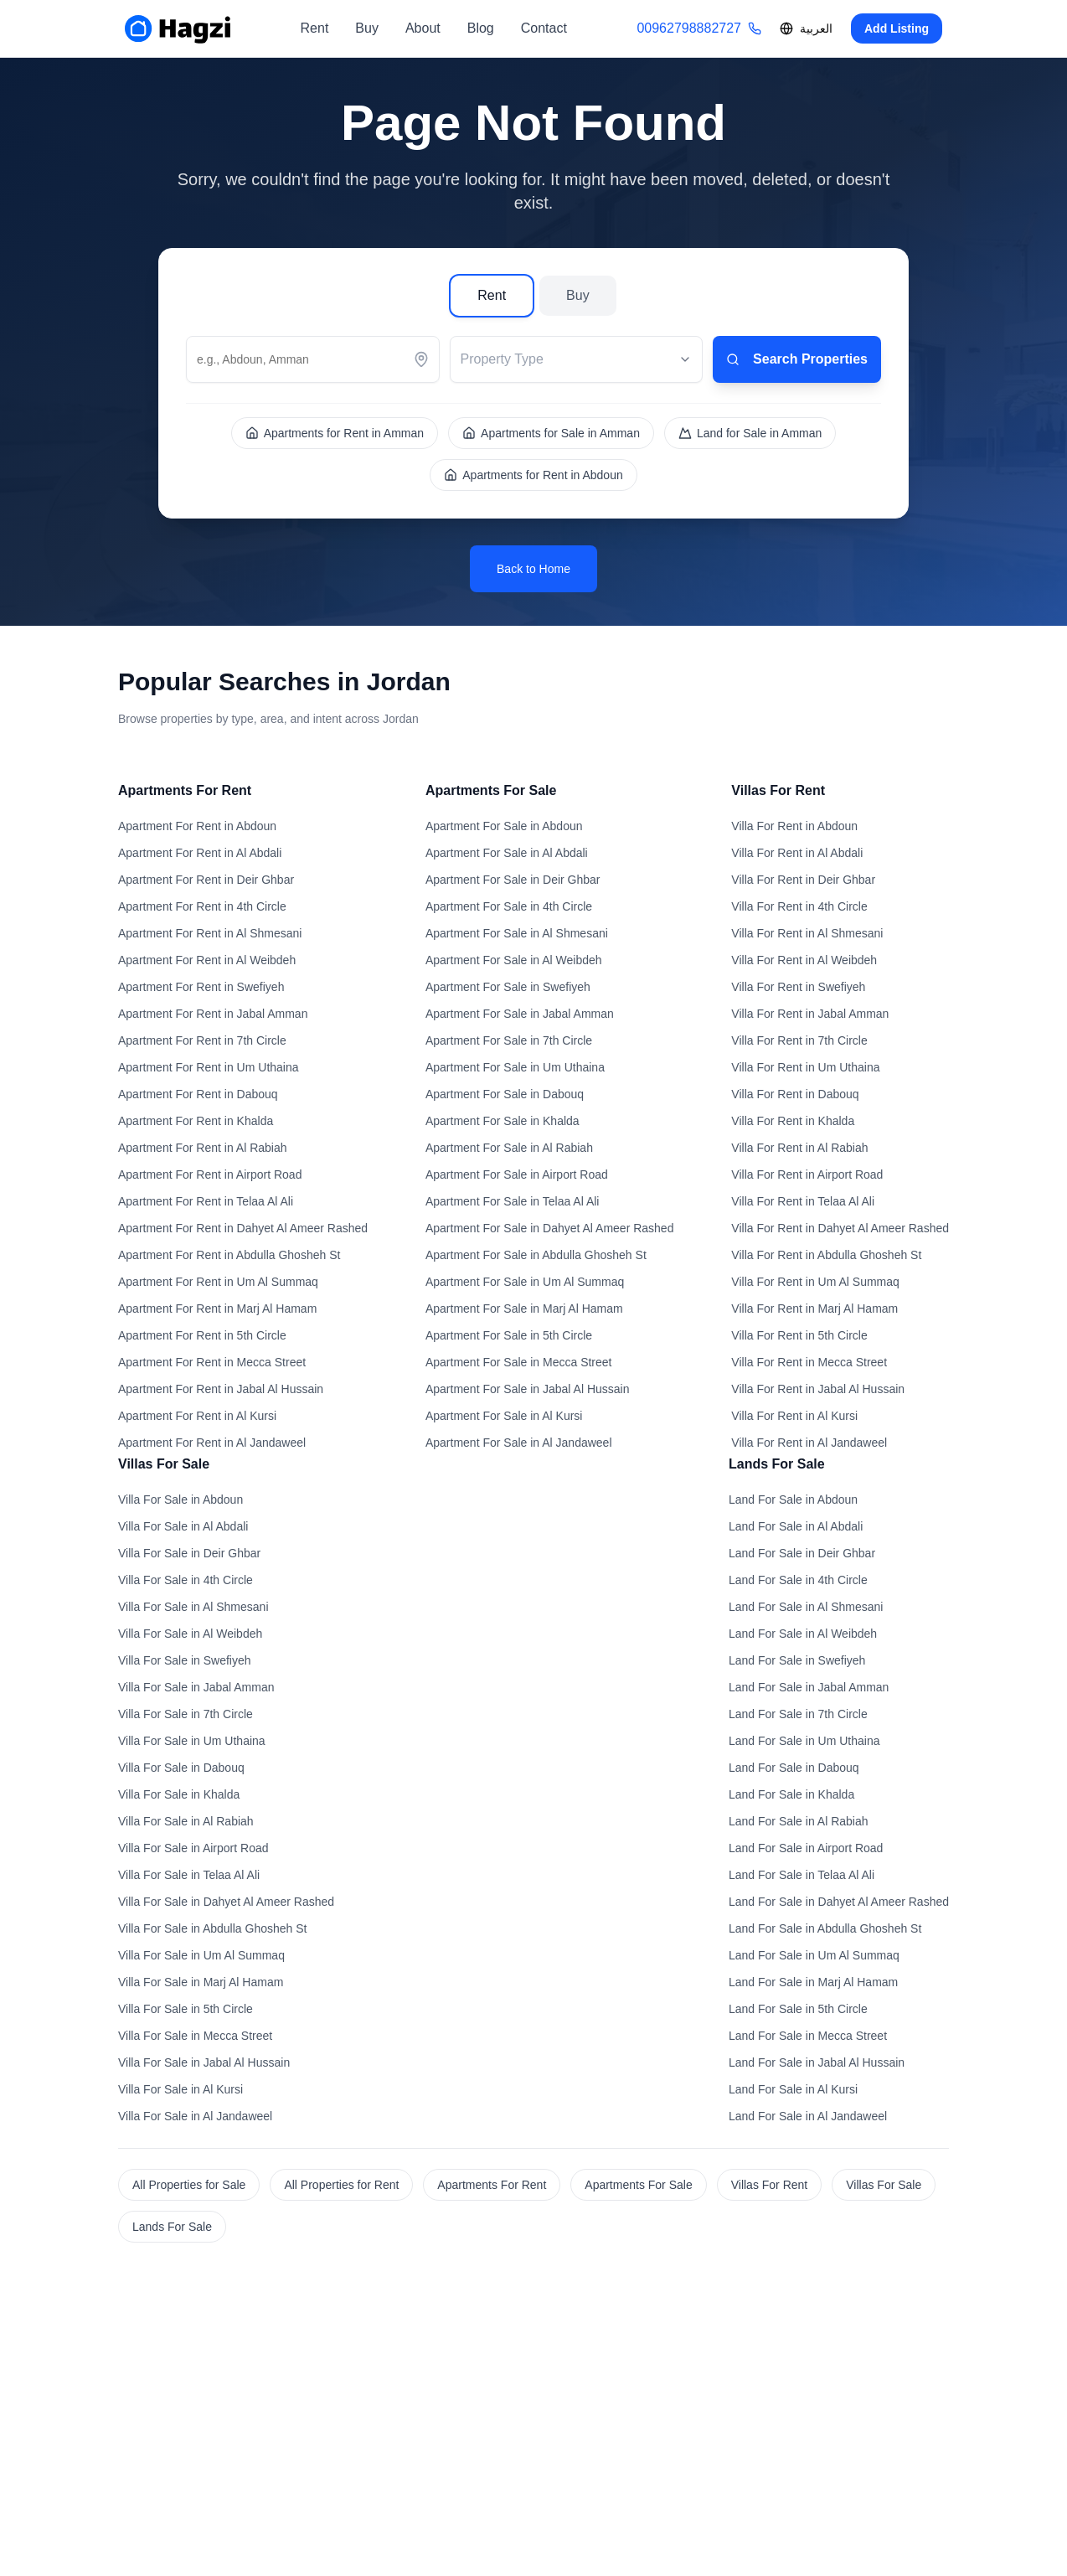 The image size is (1067, 2576). I want to click on Villa For Sale in Dabouq, so click(181, 1767).